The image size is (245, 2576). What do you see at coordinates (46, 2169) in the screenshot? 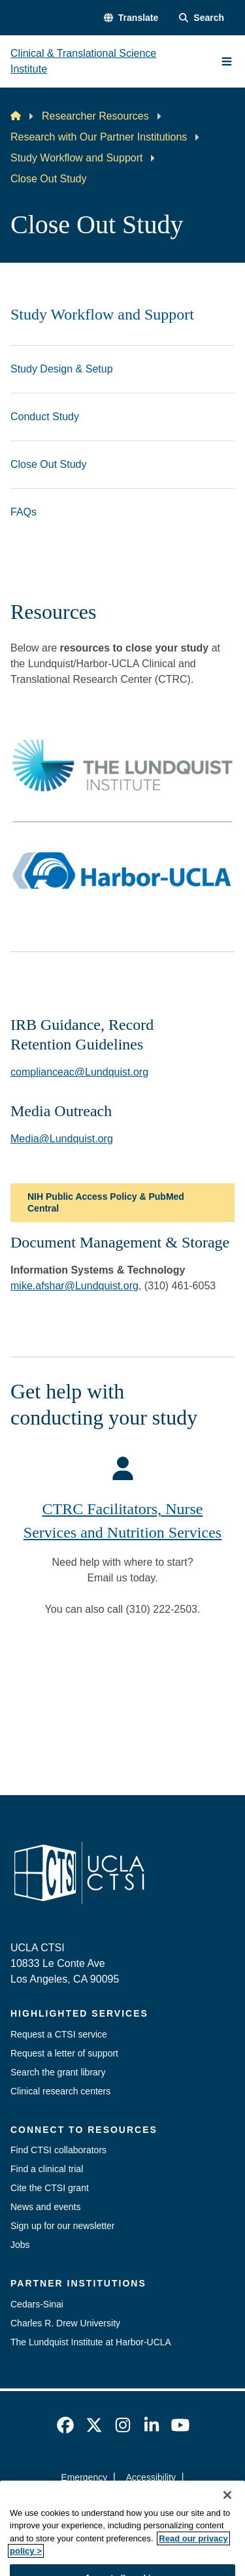
I see `Find a clinical trial` at bounding box center [46, 2169].